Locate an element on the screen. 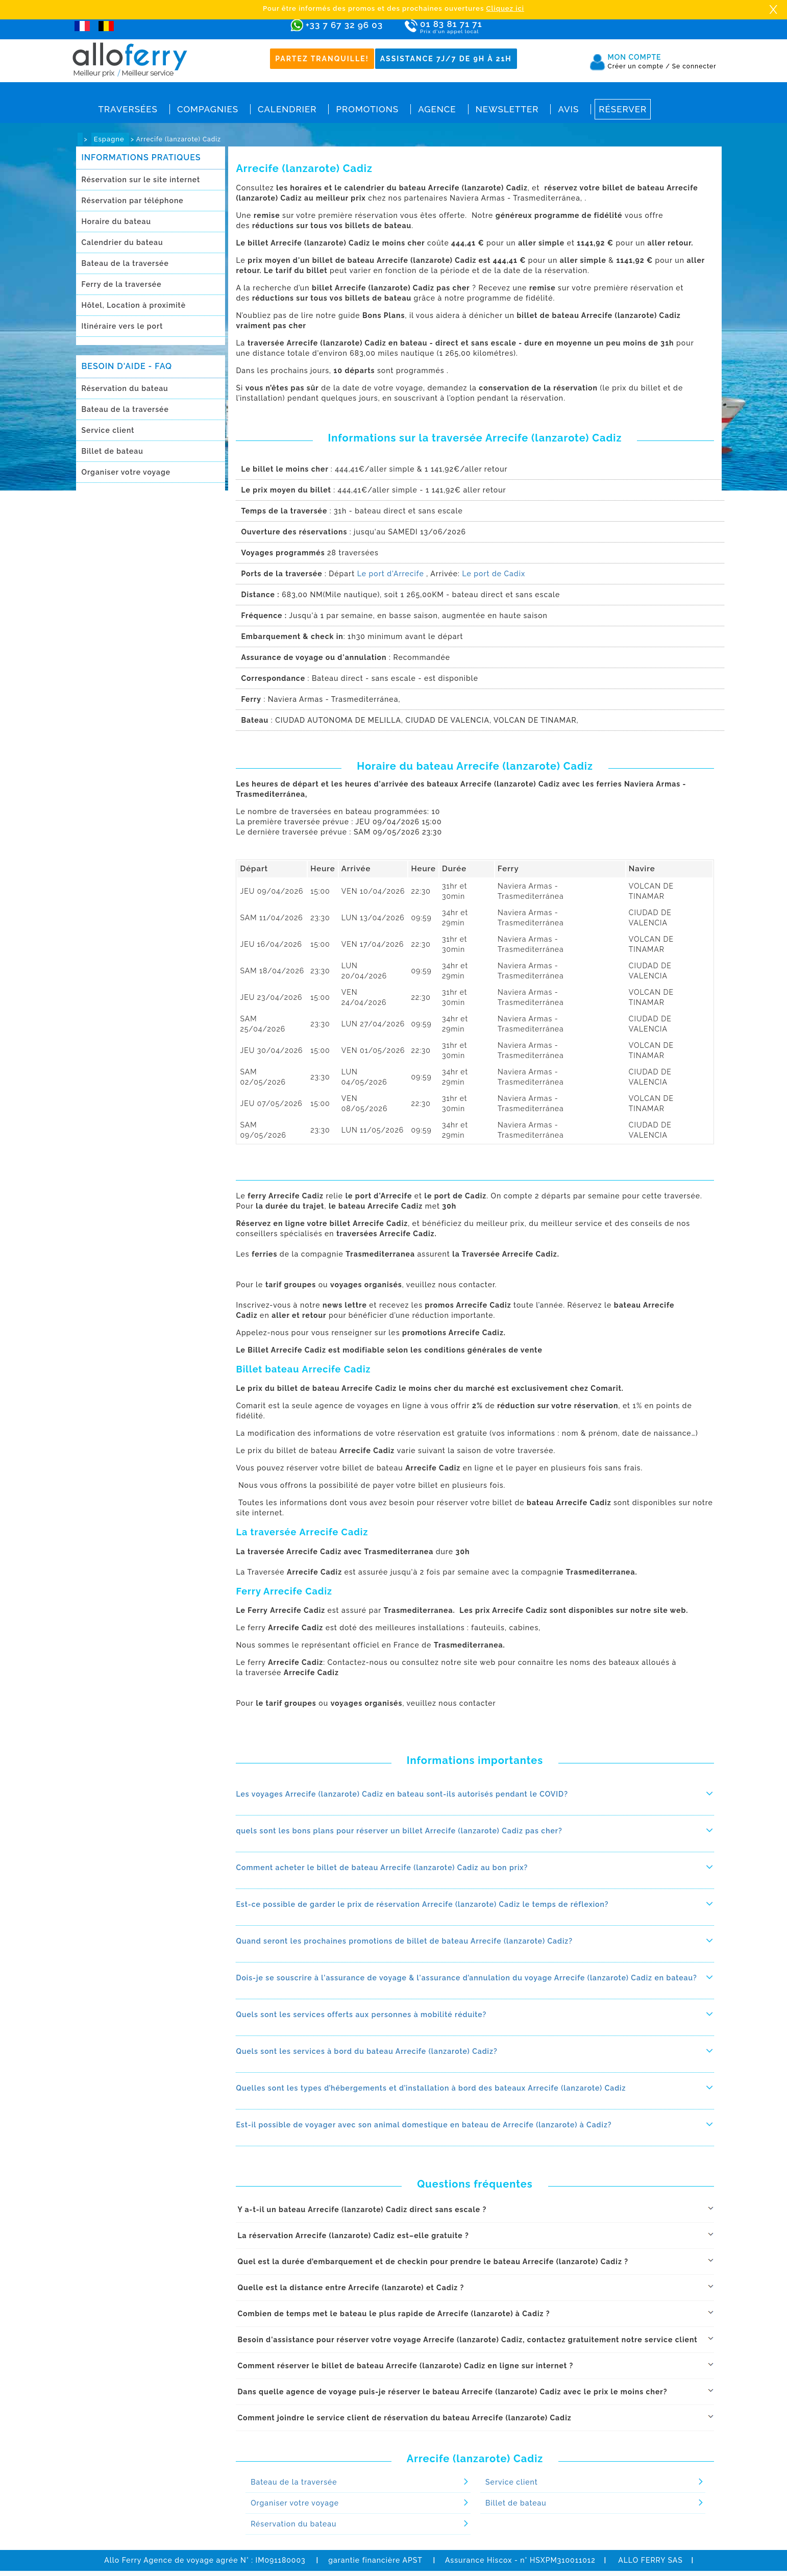 This screenshot has height=2576, width=787. Calendrier du bateau is located at coordinates (122, 242).